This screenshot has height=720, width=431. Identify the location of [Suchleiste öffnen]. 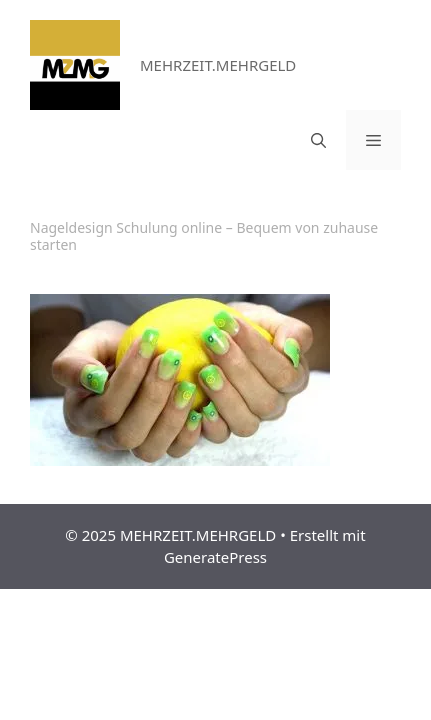
(318, 140).